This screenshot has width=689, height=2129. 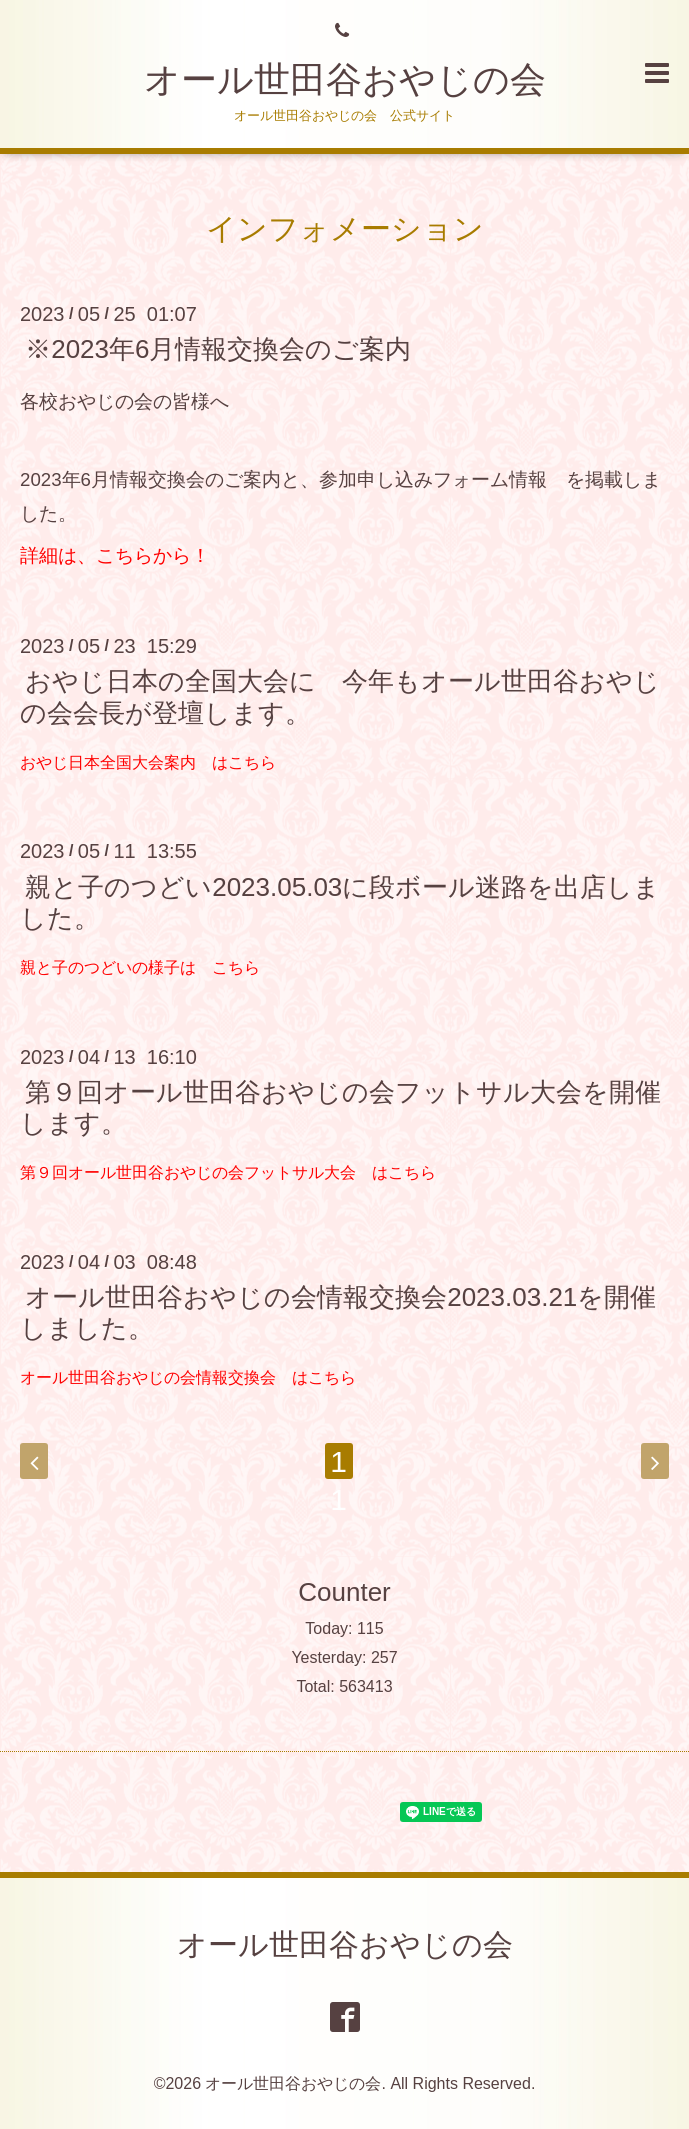 I want to click on 親と子のつどい2023.05.03に段ボール迷路を出店しました。, so click(x=340, y=901).